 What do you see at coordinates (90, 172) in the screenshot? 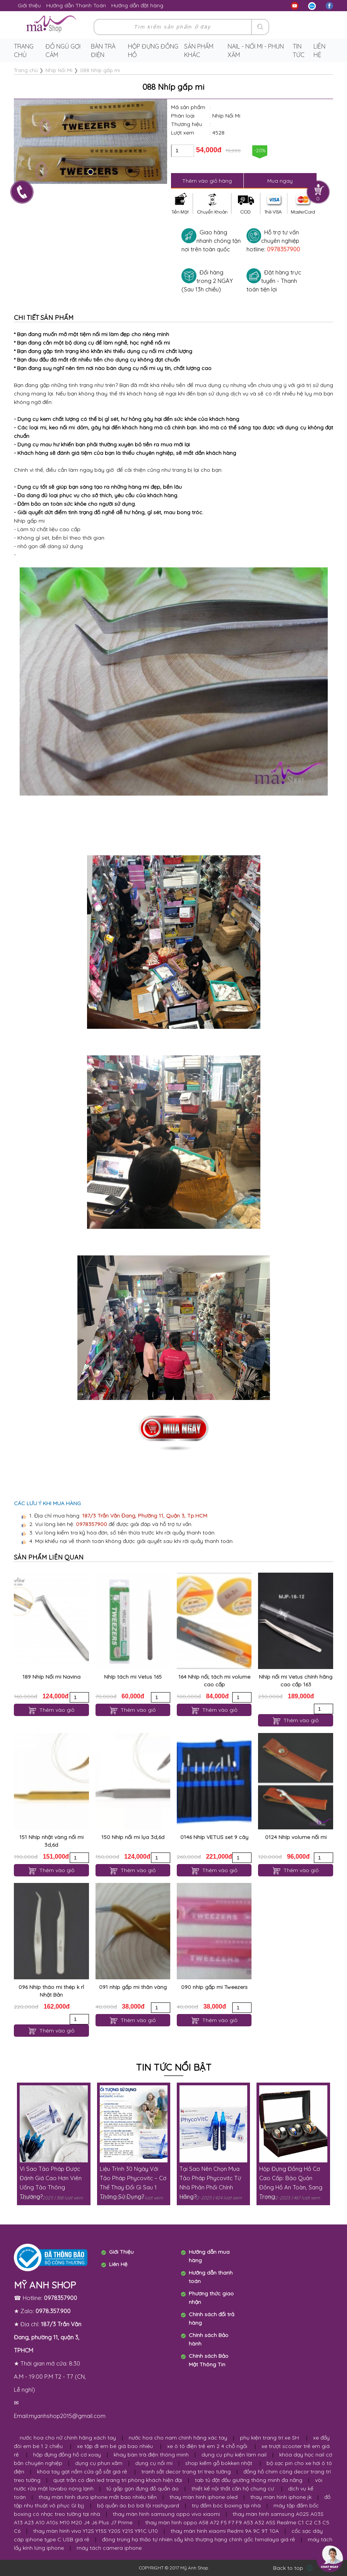
I see `[button]` at bounding box center [90, 172].